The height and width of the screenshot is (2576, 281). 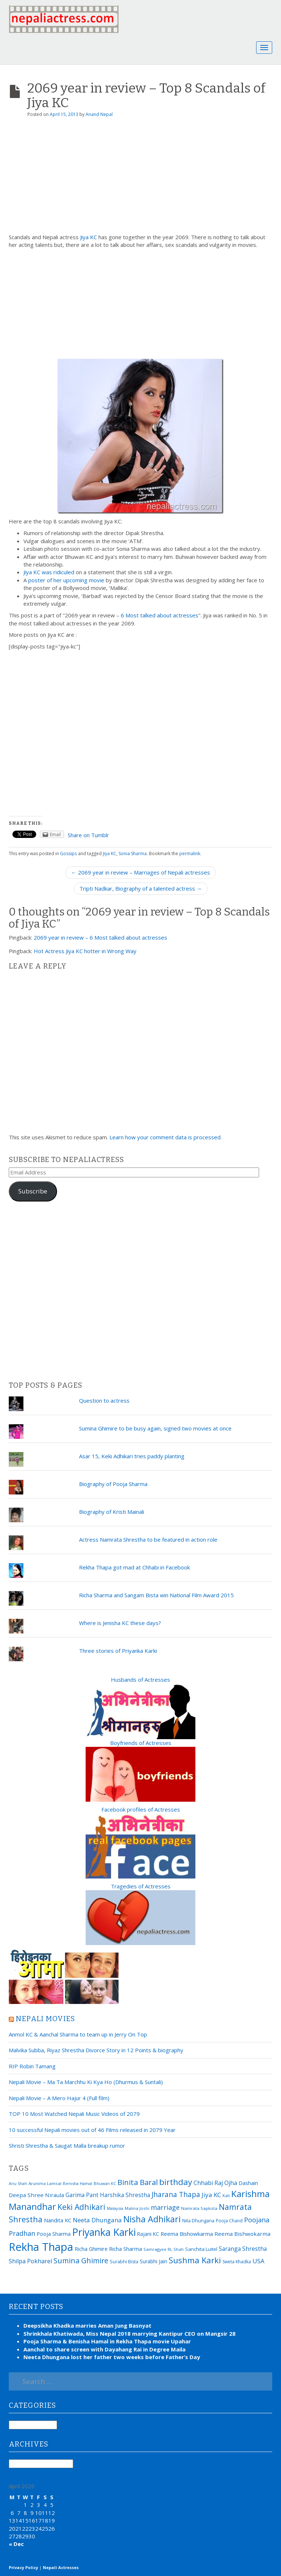 I want to click on Question to actress, so click(x=104, y=1400).